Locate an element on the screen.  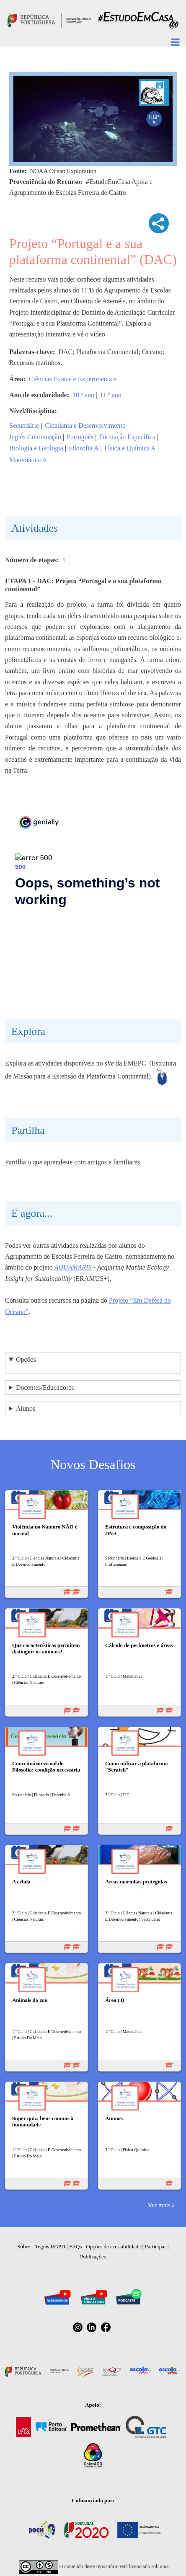
10.º ano is located at coordinates (83, 394).